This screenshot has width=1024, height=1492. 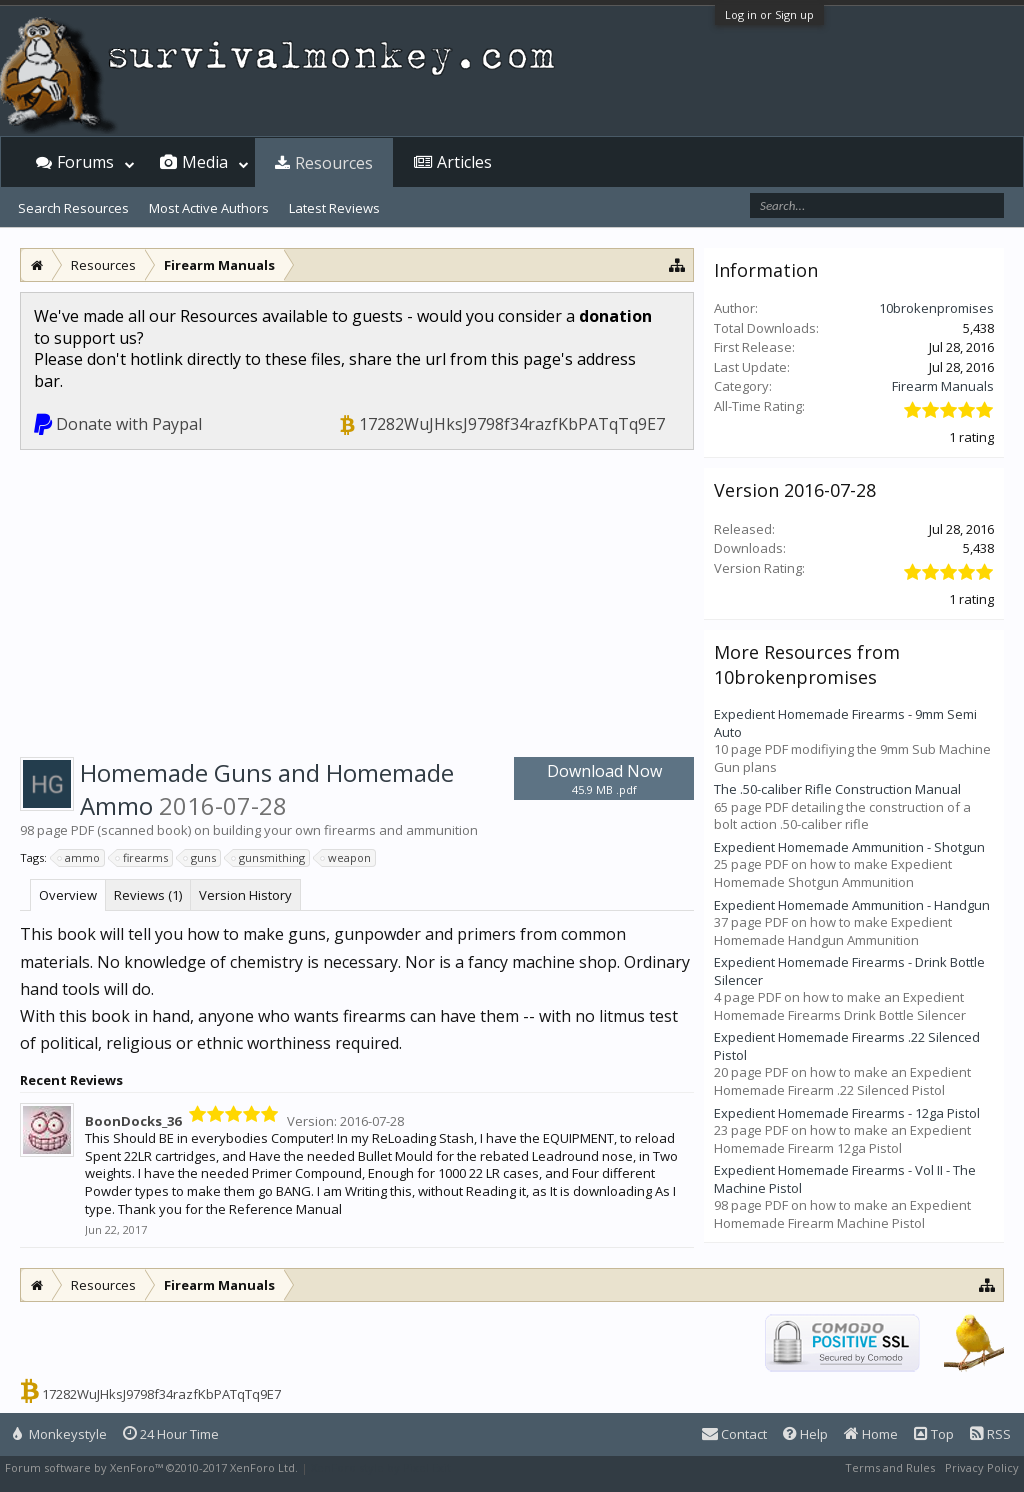 What do you see at coordinates (943, 386) in the screenshot?
I see `Firearm Manuals` at bounding box center [943, 386].